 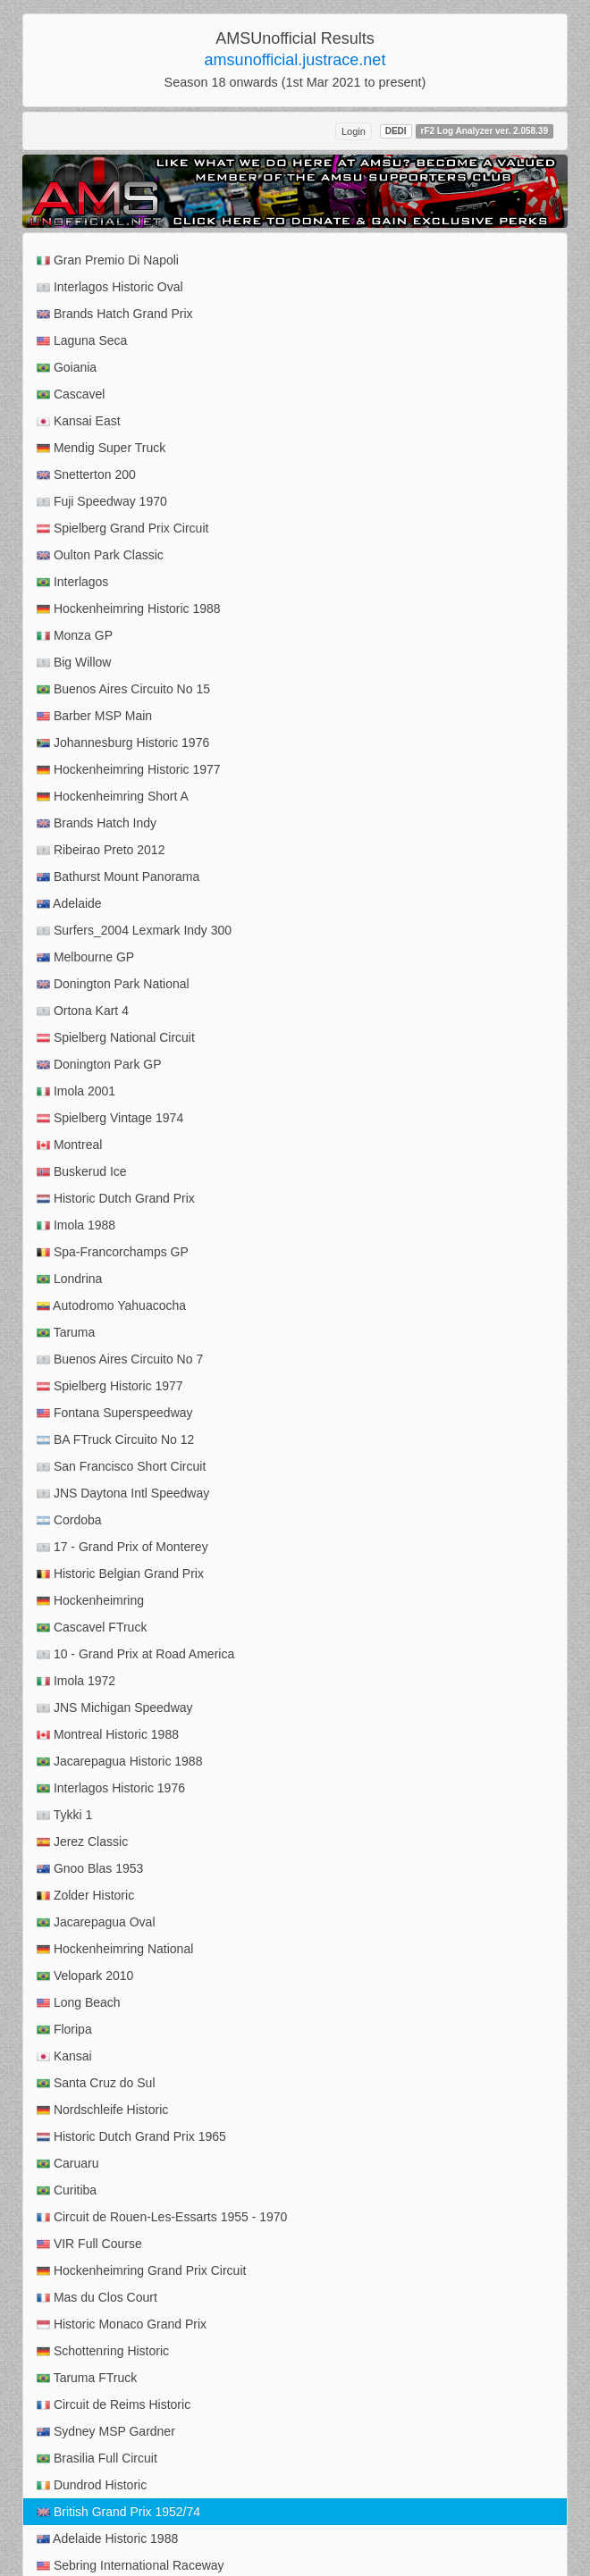 What do you see at coordinates (115, 1949) in the screenshot?
I see `Hockenheimring National` at bounding box center [115, 1949].